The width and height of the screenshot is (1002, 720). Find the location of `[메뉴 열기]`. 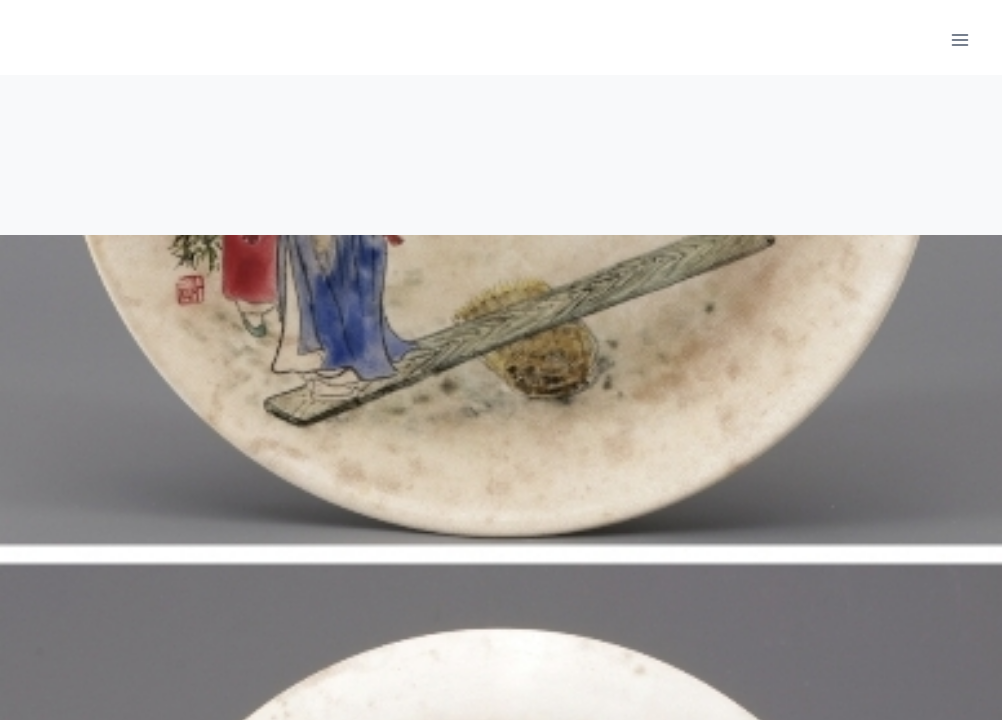

[메뉴 열기] is located at coordinates (959, 39).